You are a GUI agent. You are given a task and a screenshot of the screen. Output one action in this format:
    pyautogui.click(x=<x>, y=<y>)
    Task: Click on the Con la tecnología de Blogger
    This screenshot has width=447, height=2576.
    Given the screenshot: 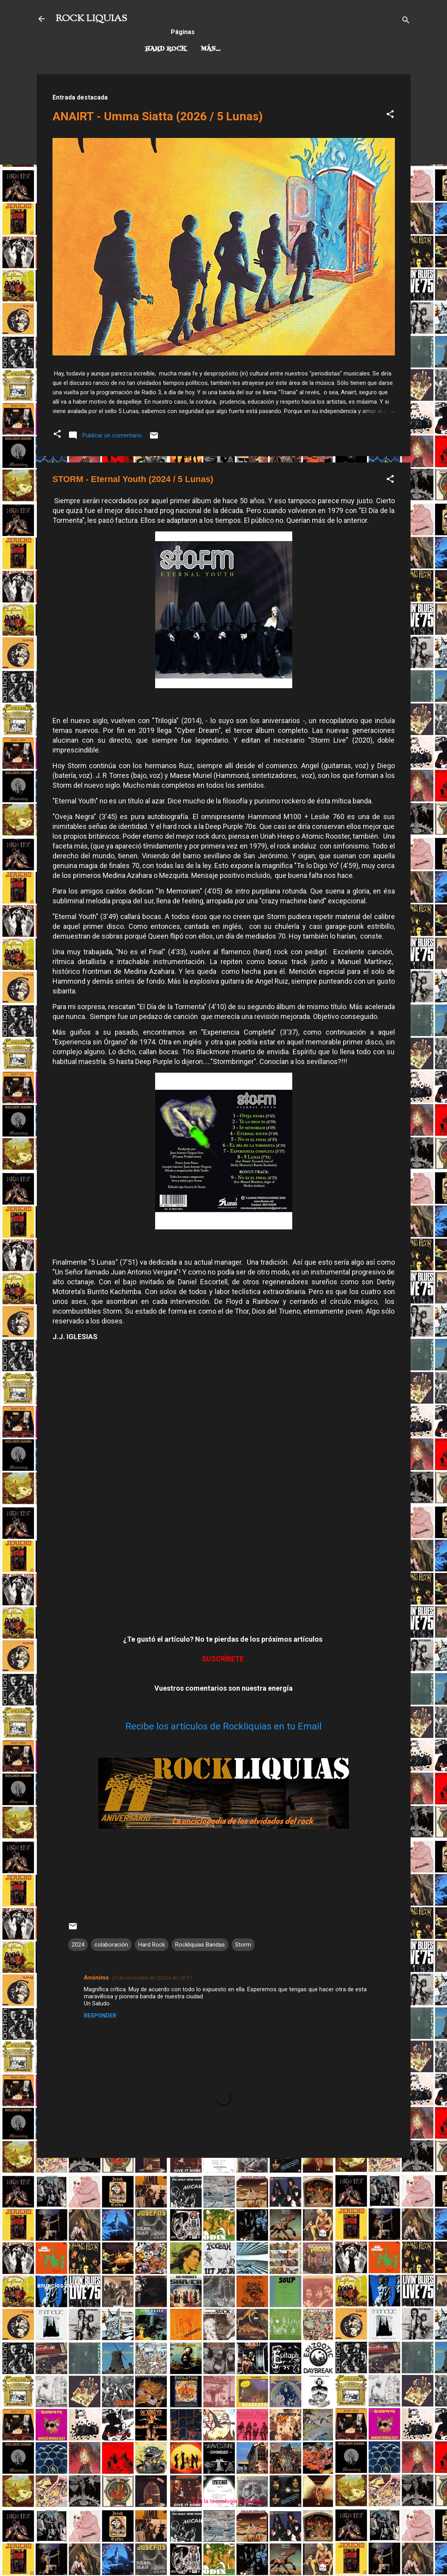 What is the action you would take?
    pyautogui.click(x=223, y=2501)
    